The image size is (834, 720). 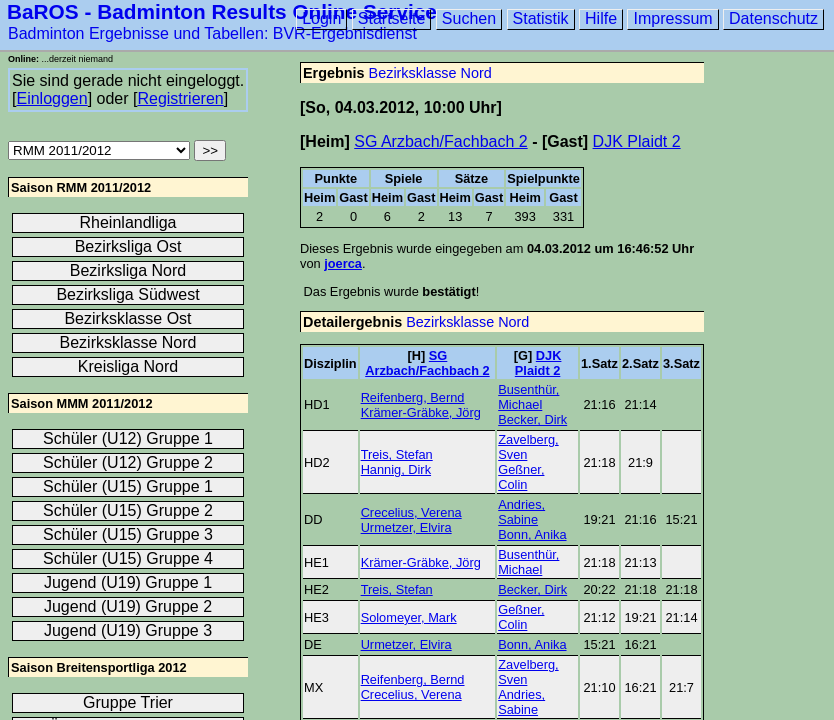 What do you see at coordinates (601, 18) in the screenshot?
I see `Hilfe` at bounding box center [601, 18].